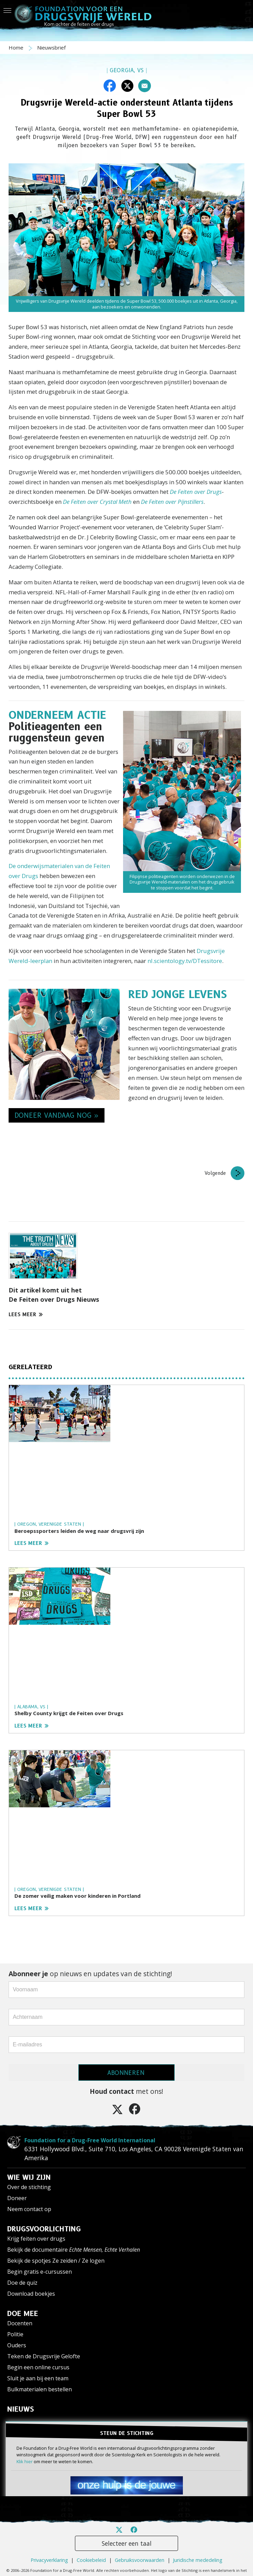  I want to click on Foundation for a Drug-Free World International, so click(72, 2140).